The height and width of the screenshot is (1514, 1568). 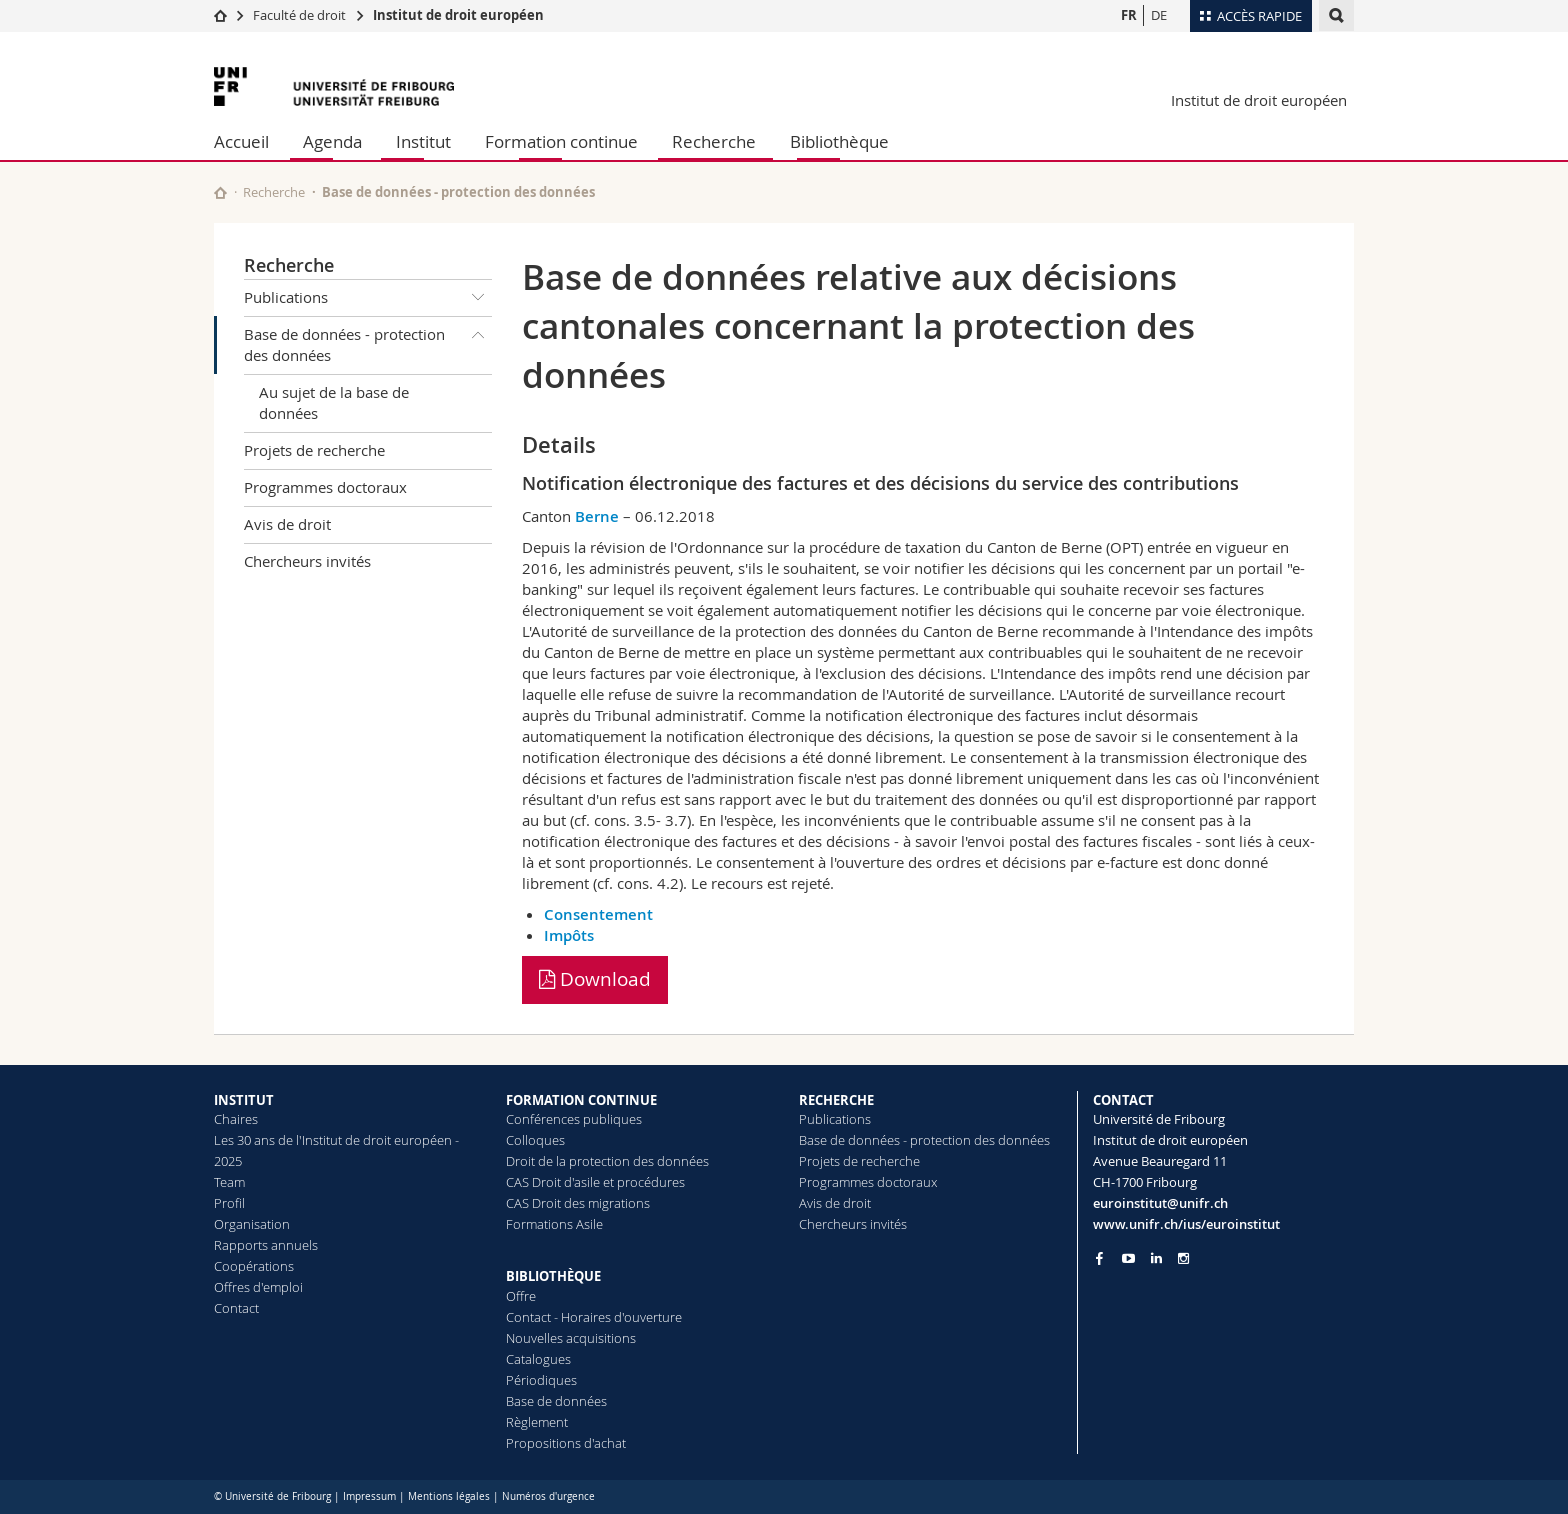 I want to click on Offre, so click(x=521, y=1296).